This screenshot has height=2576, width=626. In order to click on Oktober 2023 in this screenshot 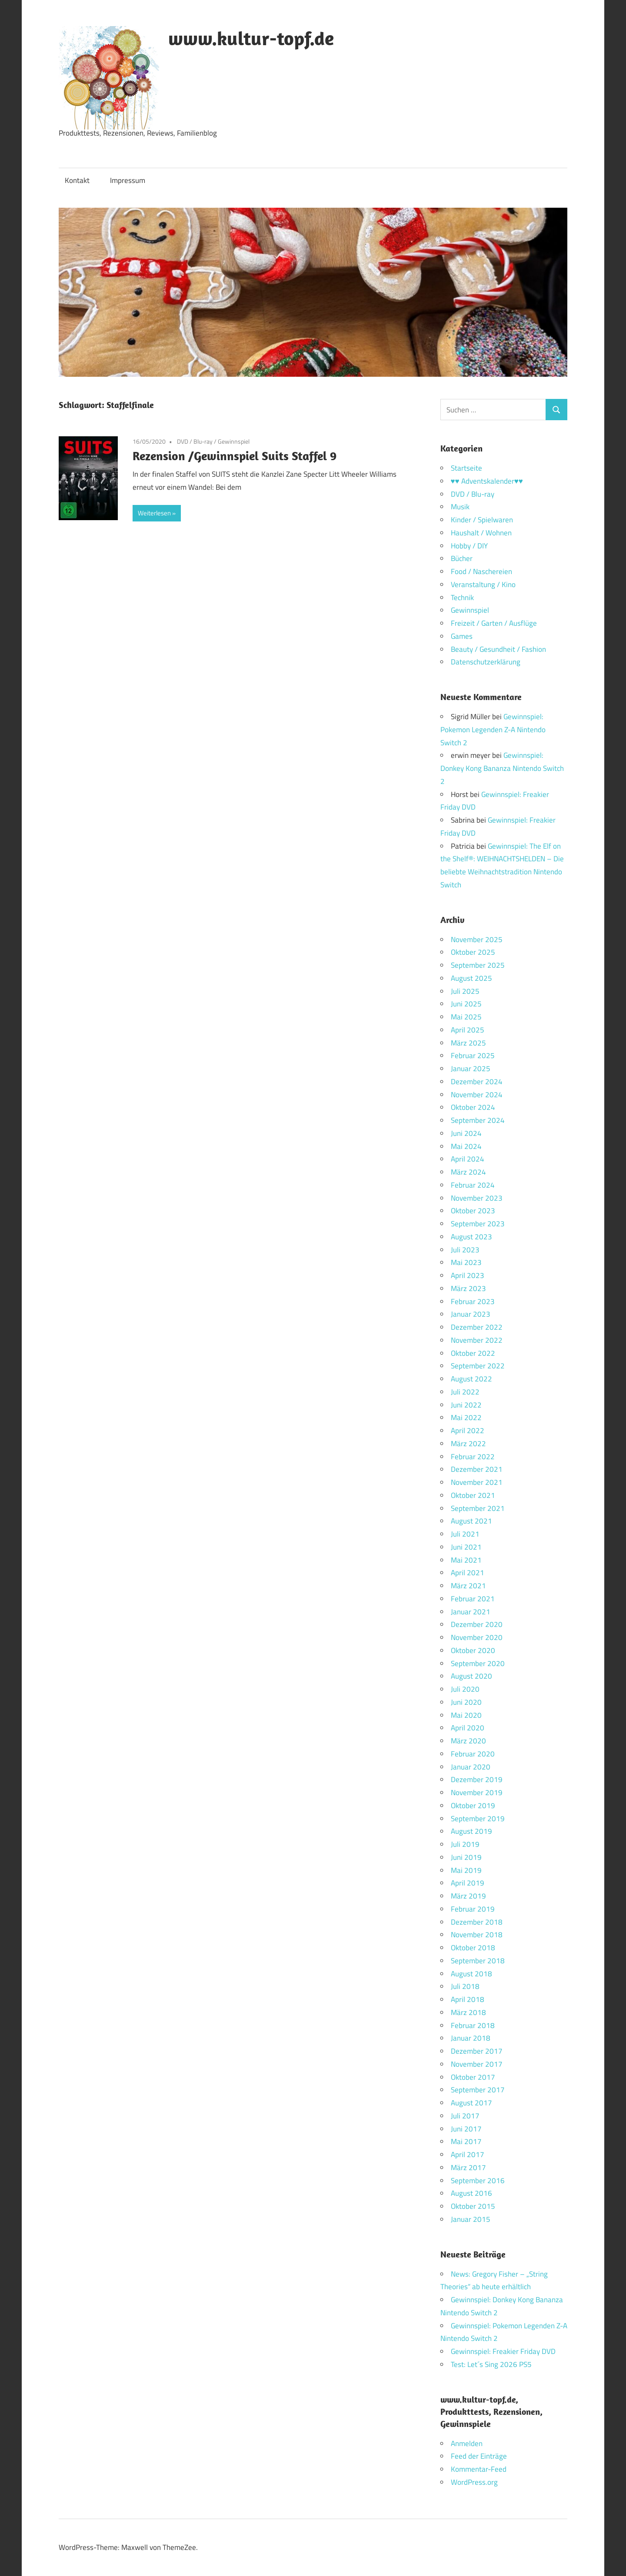, I will do `click(473, 1210)`.